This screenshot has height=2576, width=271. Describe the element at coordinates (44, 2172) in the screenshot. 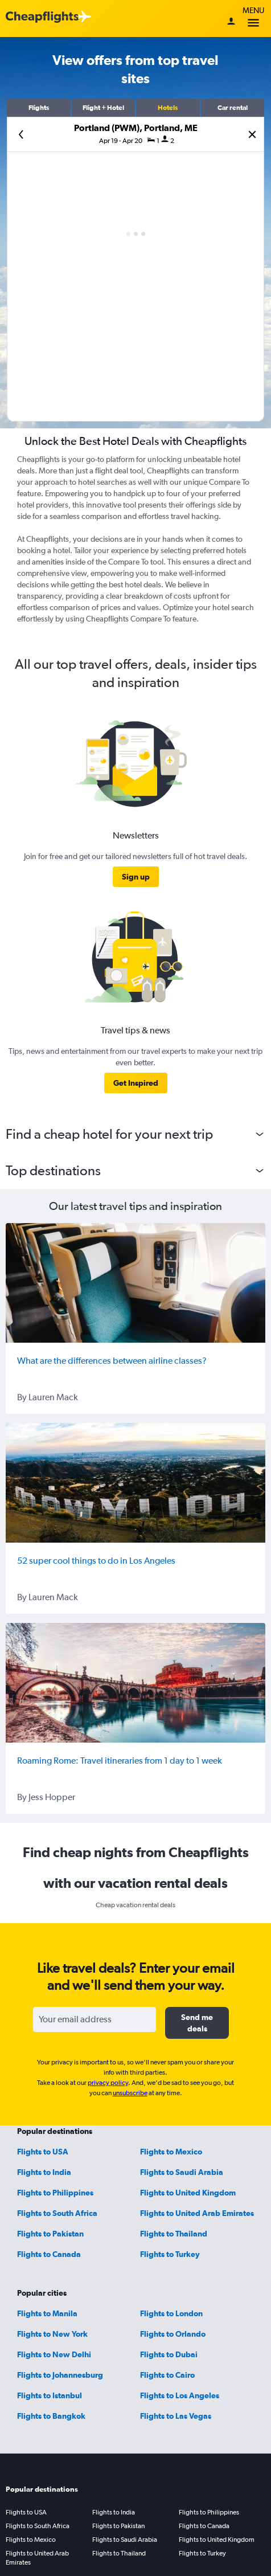

I see `Flights to India` at that location.